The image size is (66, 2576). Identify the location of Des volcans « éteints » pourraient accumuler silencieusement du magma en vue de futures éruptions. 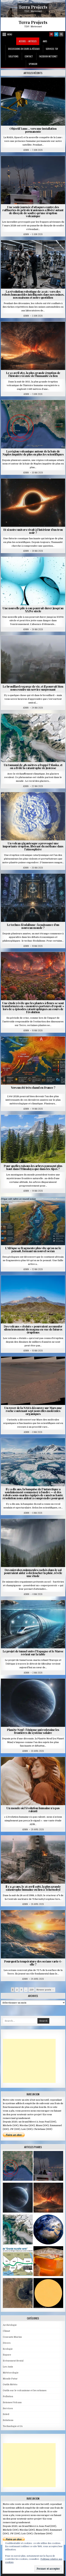
(33, 1329).